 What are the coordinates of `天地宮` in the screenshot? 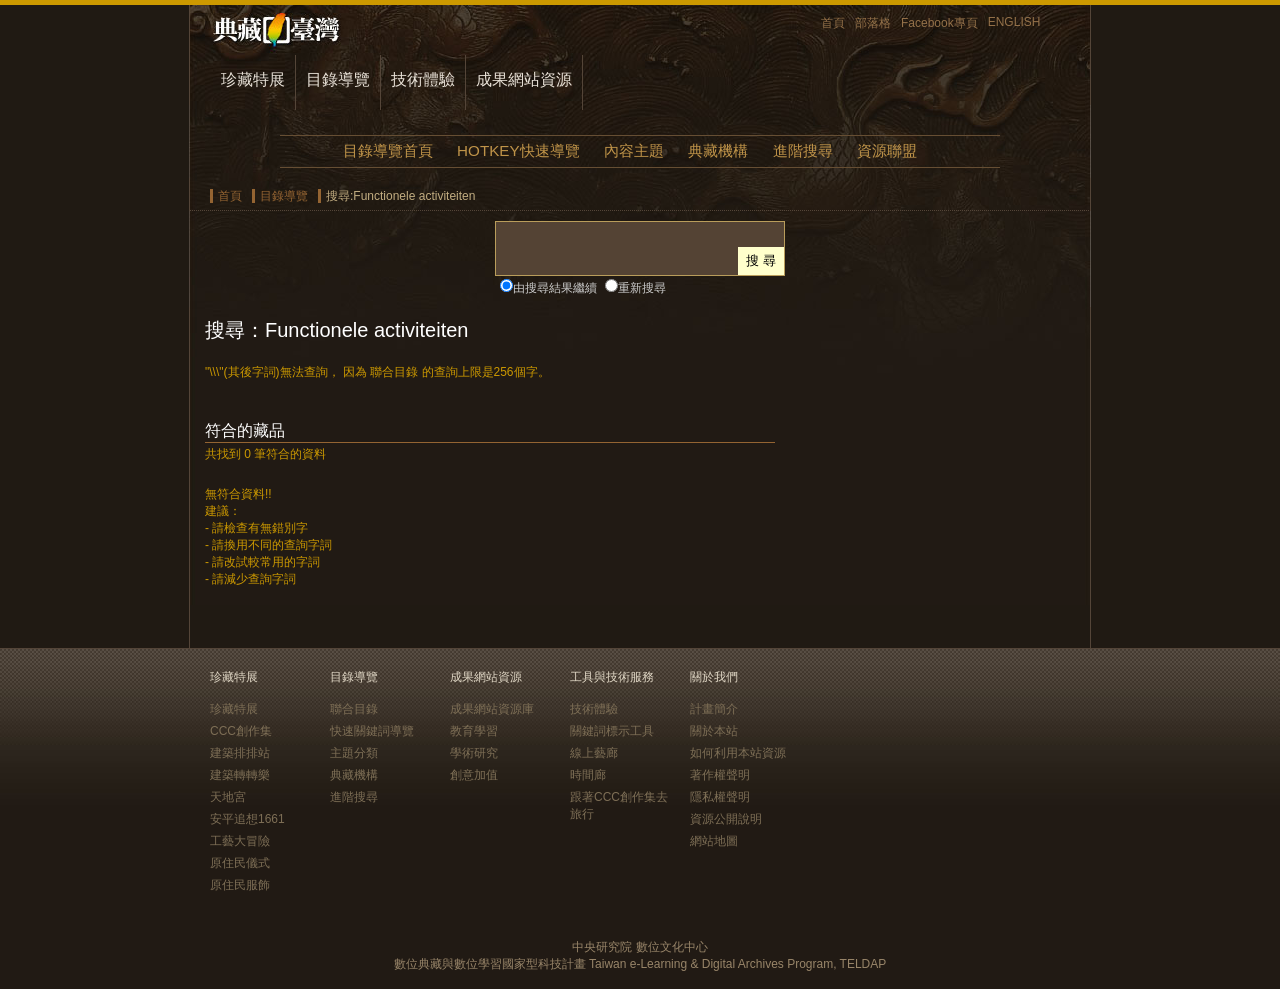 It's located at (228, 797).